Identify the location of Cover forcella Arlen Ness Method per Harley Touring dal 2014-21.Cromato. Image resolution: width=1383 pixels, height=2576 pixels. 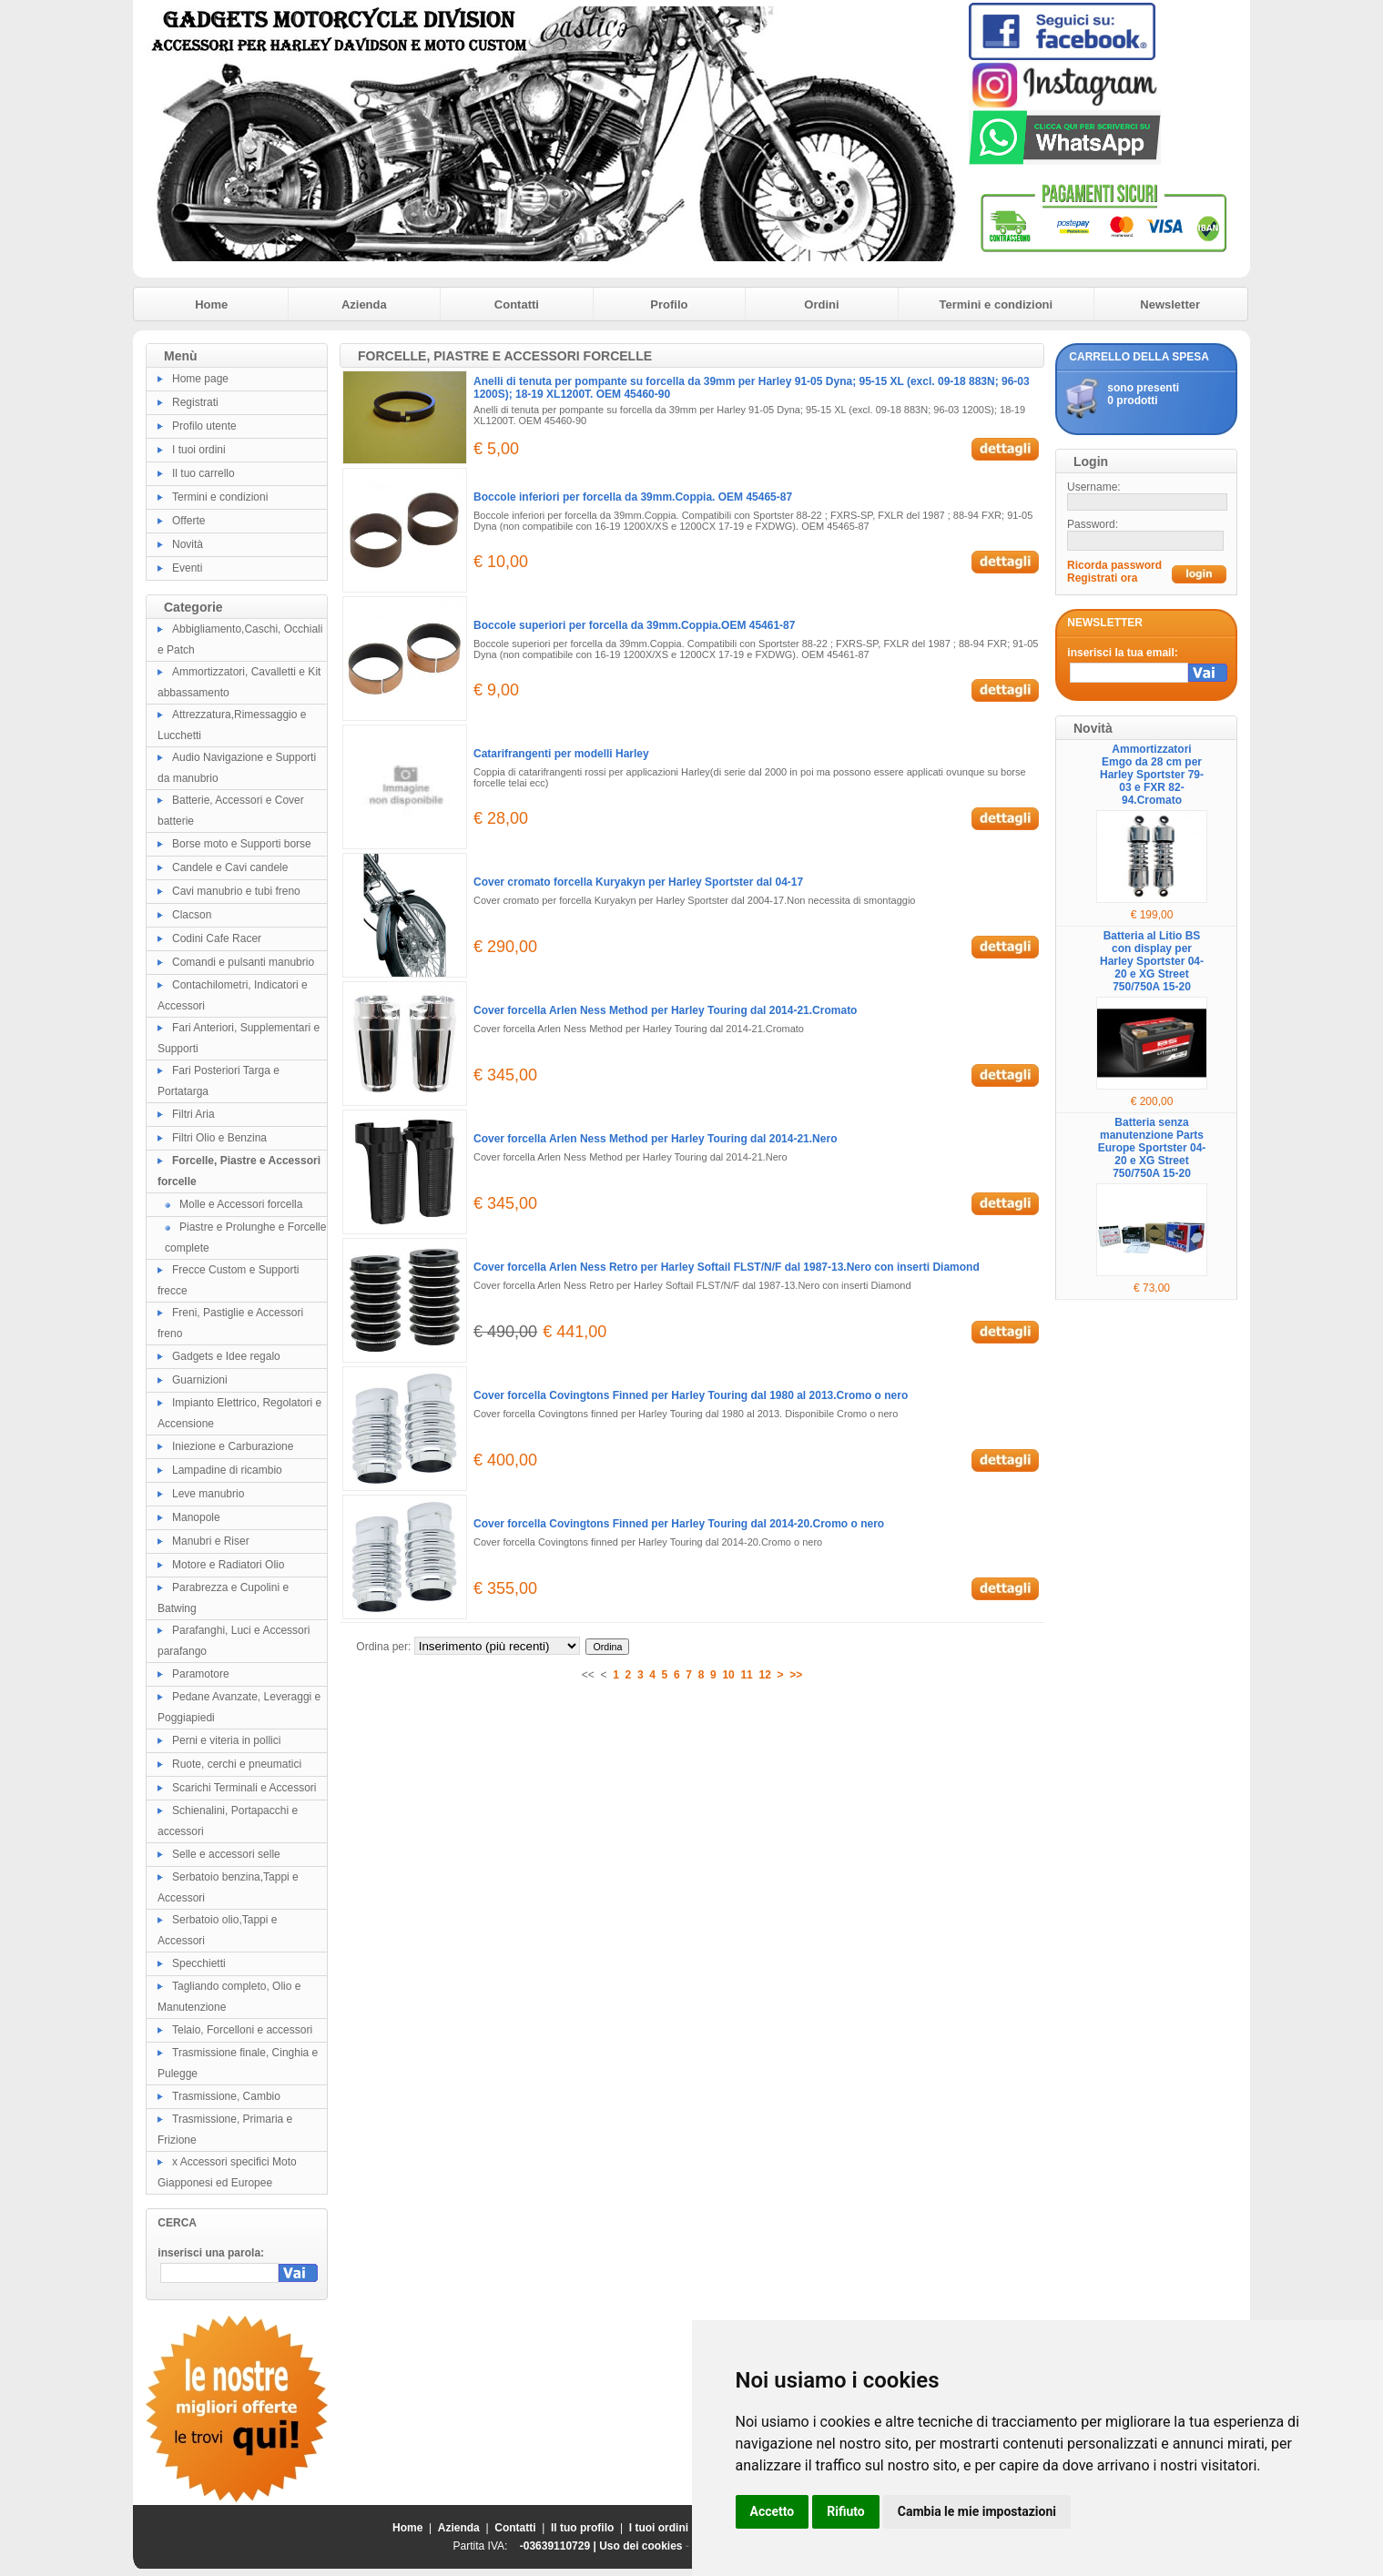
(665, 1010).